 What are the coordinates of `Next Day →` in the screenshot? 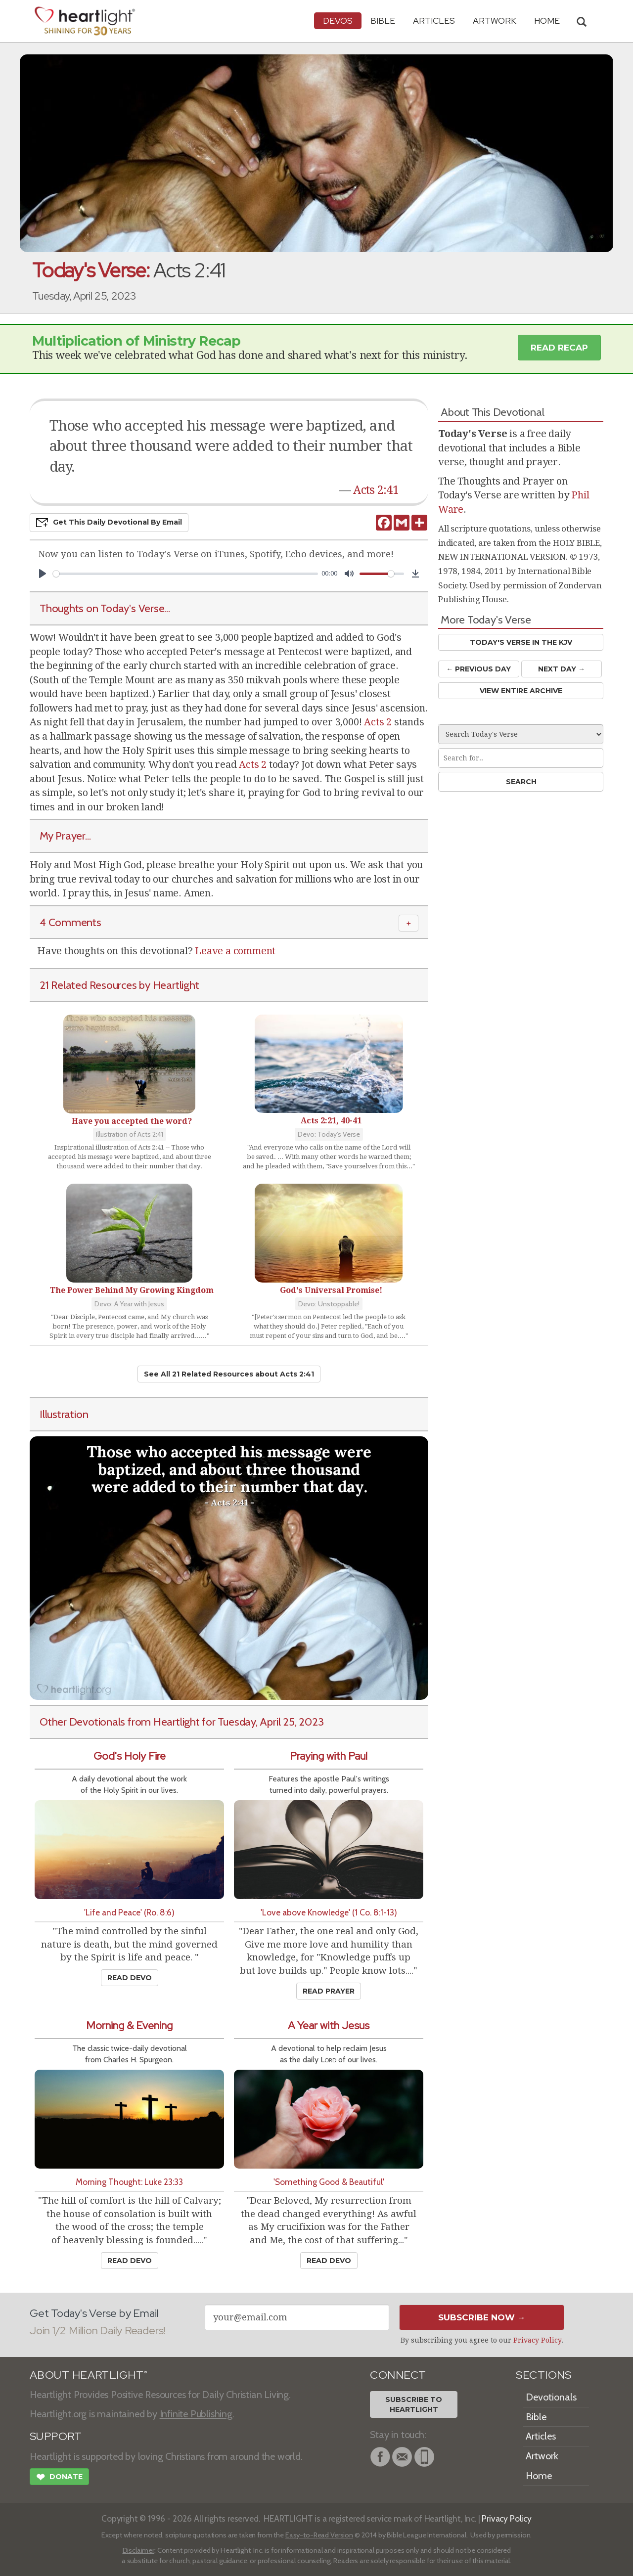 It's located at (561, 669).